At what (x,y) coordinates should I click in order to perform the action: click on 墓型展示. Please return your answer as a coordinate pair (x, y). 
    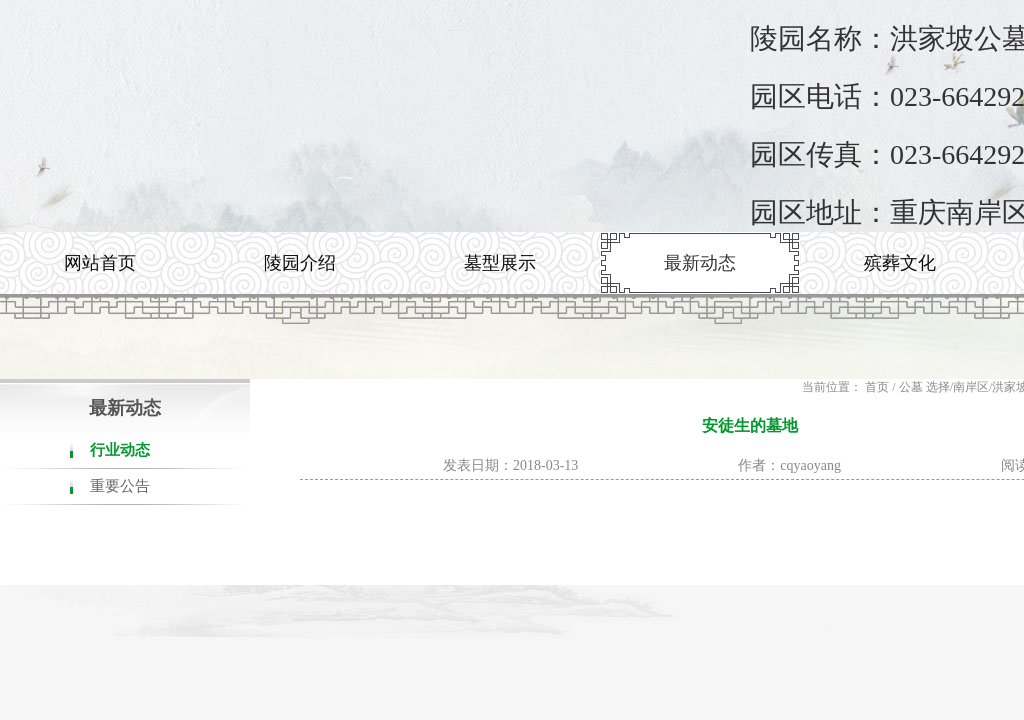
    Looking at the image, I should click on (500, 263).